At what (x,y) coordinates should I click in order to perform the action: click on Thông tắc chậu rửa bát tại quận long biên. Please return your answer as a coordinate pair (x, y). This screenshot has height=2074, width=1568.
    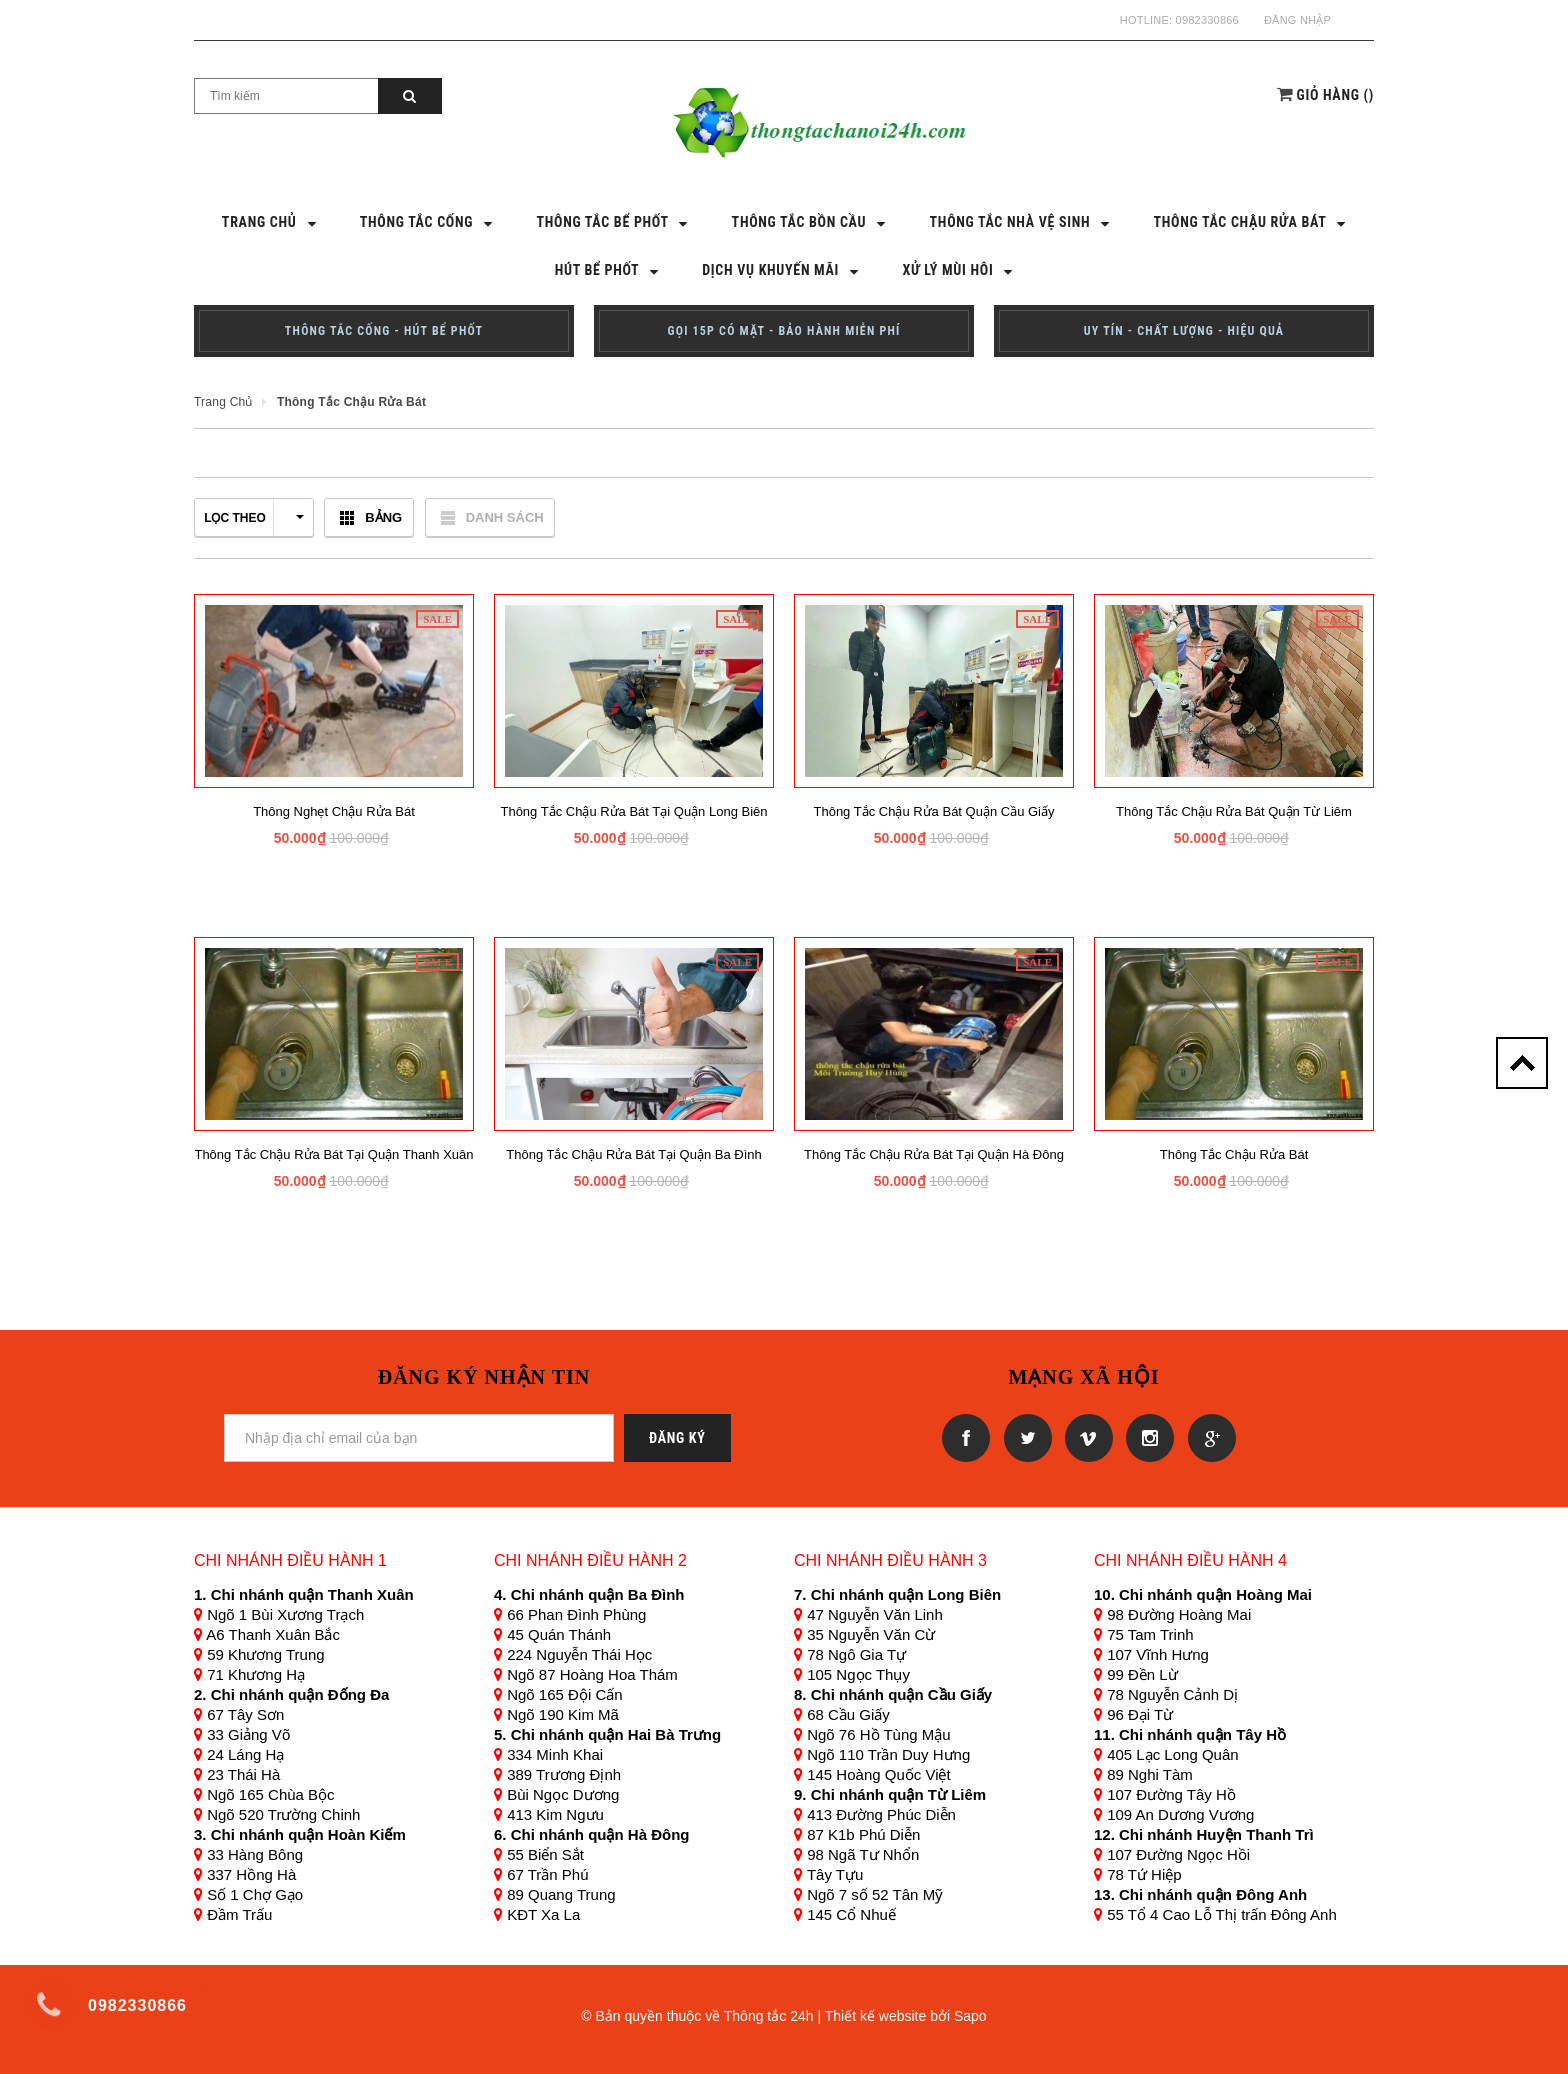
    Looking at the image, I should click on (633, 811).